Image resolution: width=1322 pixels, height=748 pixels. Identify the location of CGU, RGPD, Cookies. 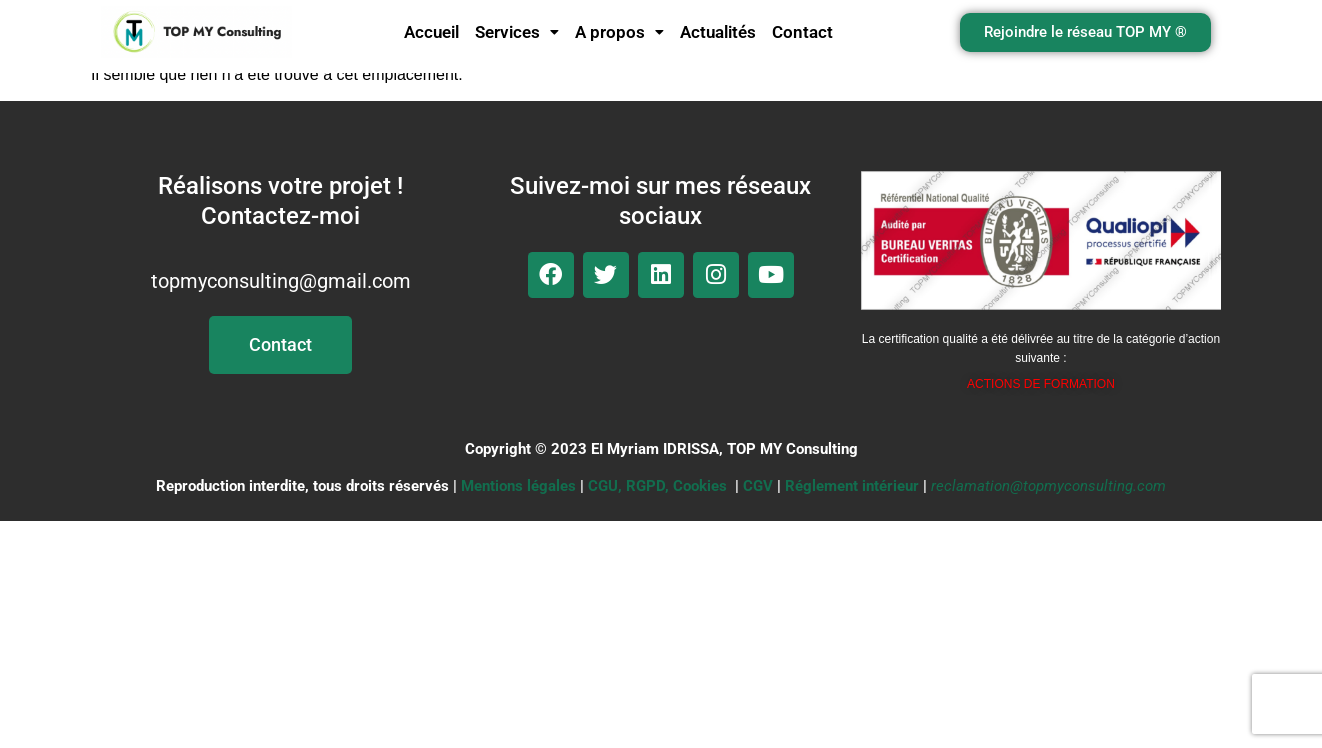
(657, 486).